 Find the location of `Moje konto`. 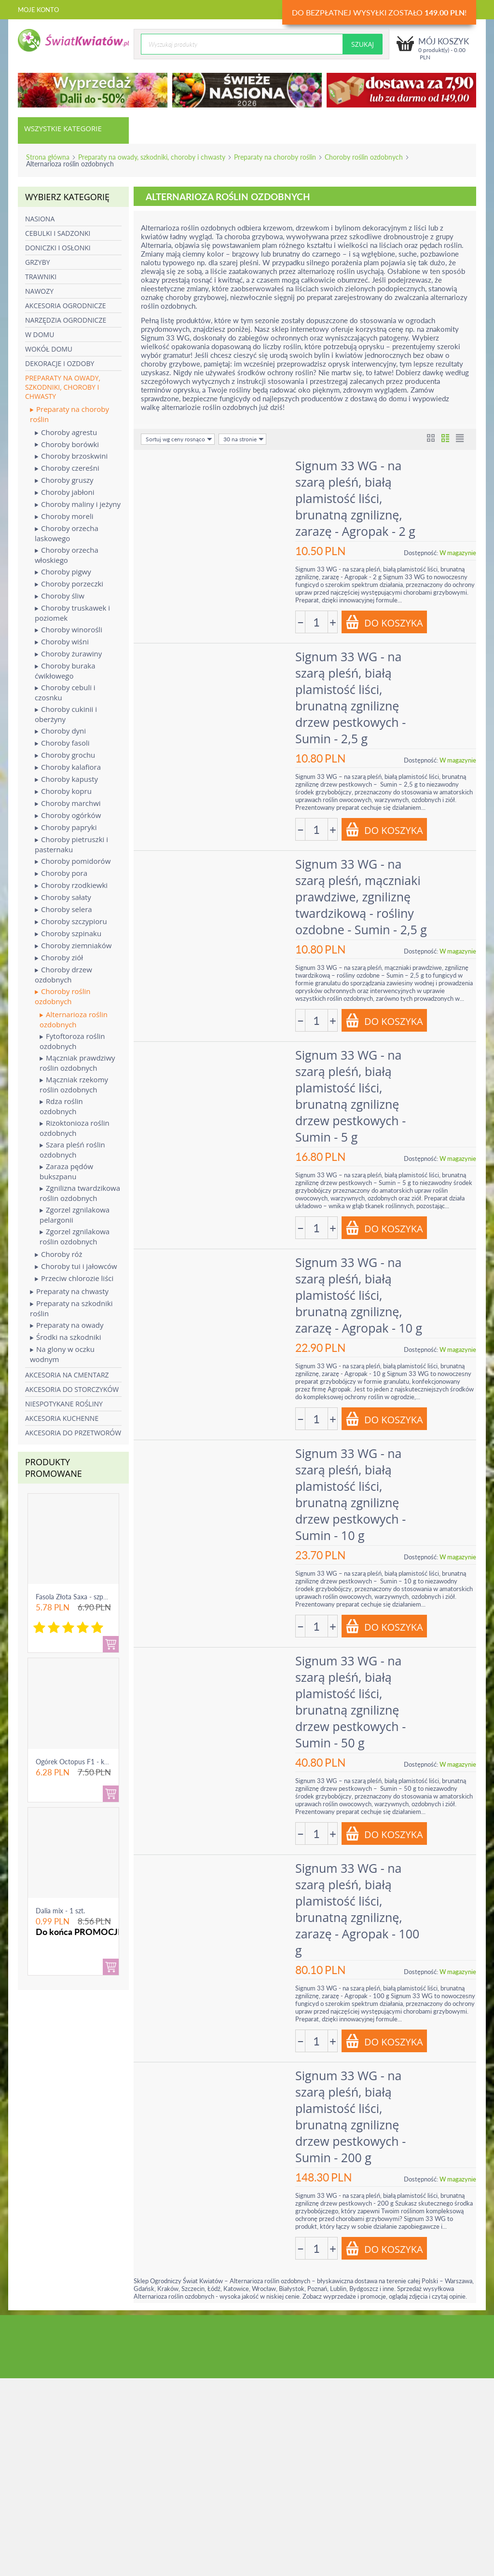

Moje konto is located at coordinates (38, 10).